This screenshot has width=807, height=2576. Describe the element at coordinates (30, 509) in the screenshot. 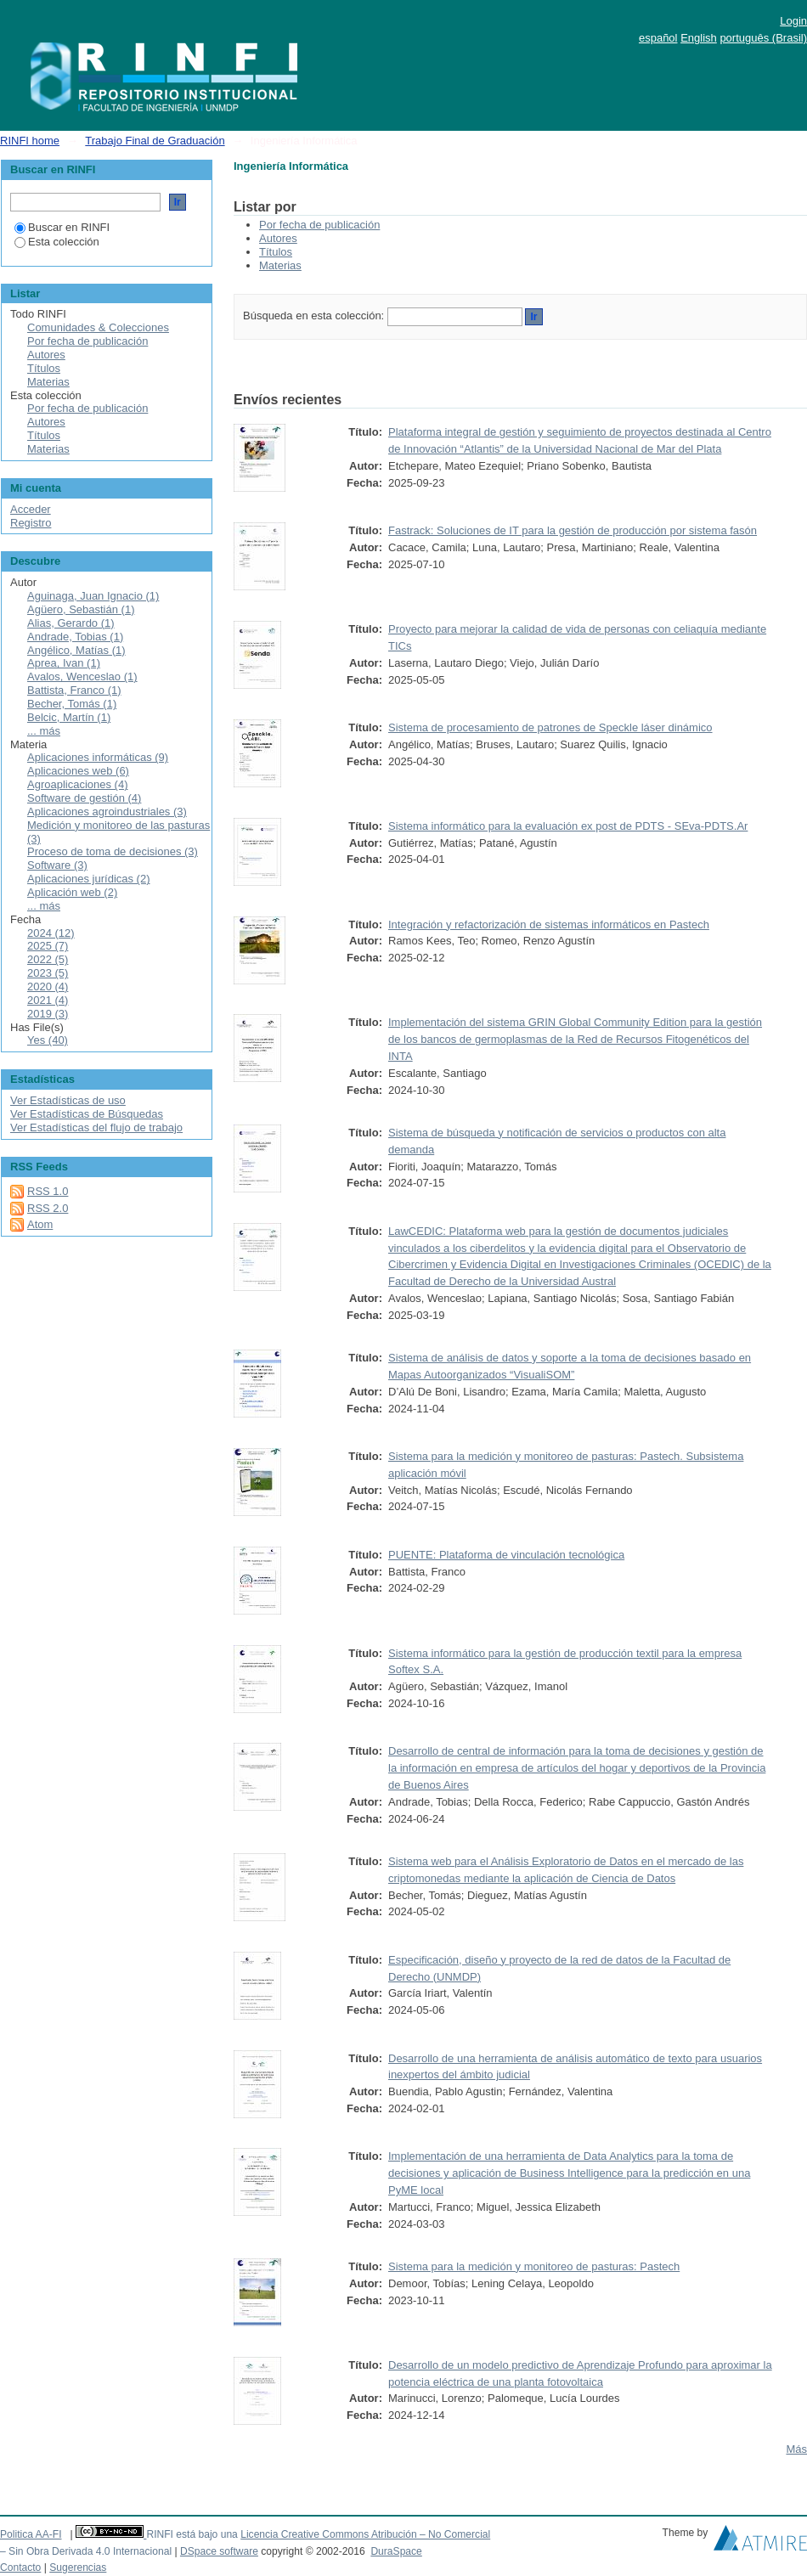

I see `Acceder` at that location.